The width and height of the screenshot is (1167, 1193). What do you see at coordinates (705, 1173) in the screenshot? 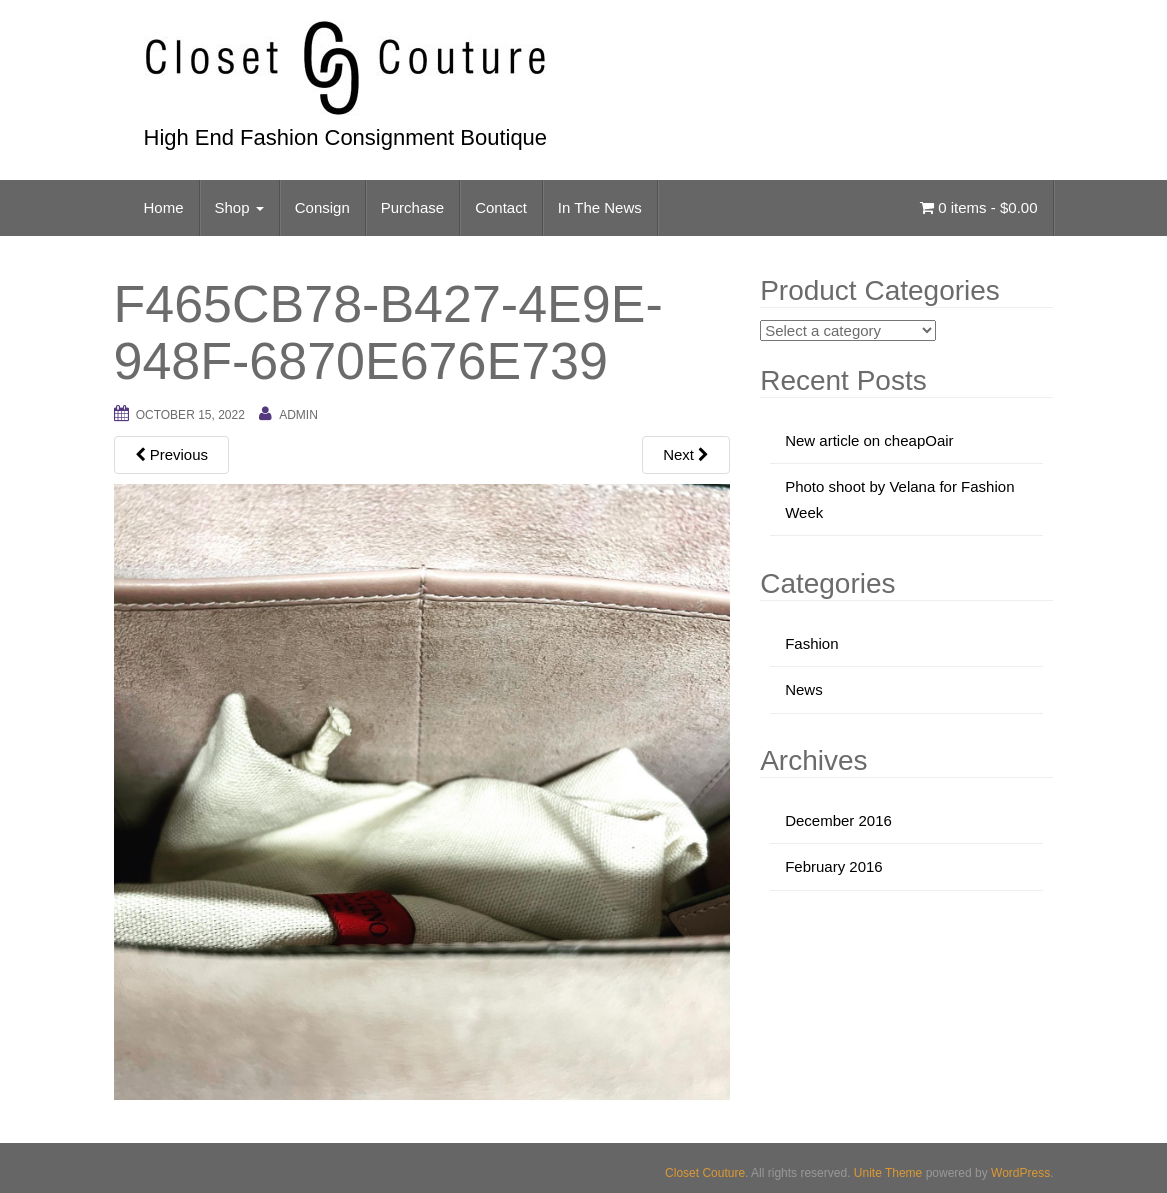
I see `Closet Couture` at bounding box center [705, 1173].